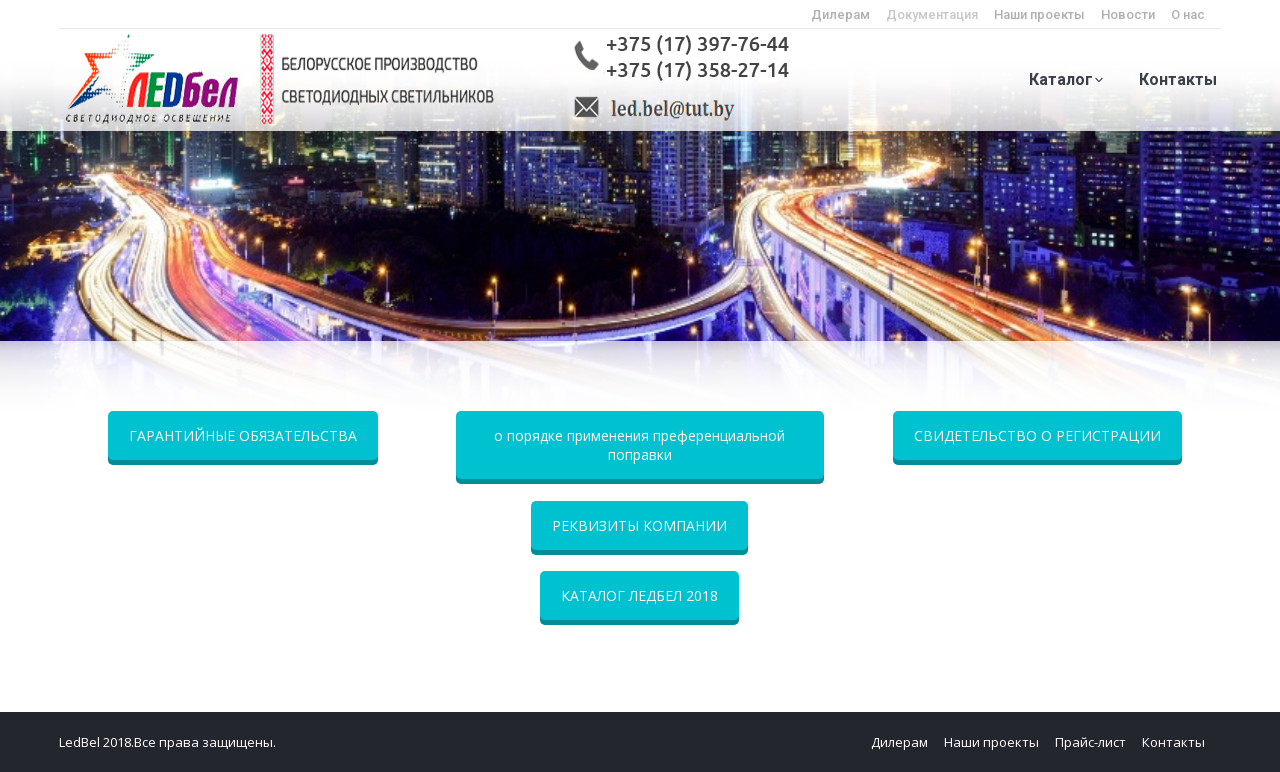 The width and height of the screenshot is (1280, 772). What do you see at coordinates (1037, 435) in the screenshot?
I see `СВИДЕТЕЛЬСТВО О РЕГИСТРАЦИИ` at bounding box center [1037, 435].